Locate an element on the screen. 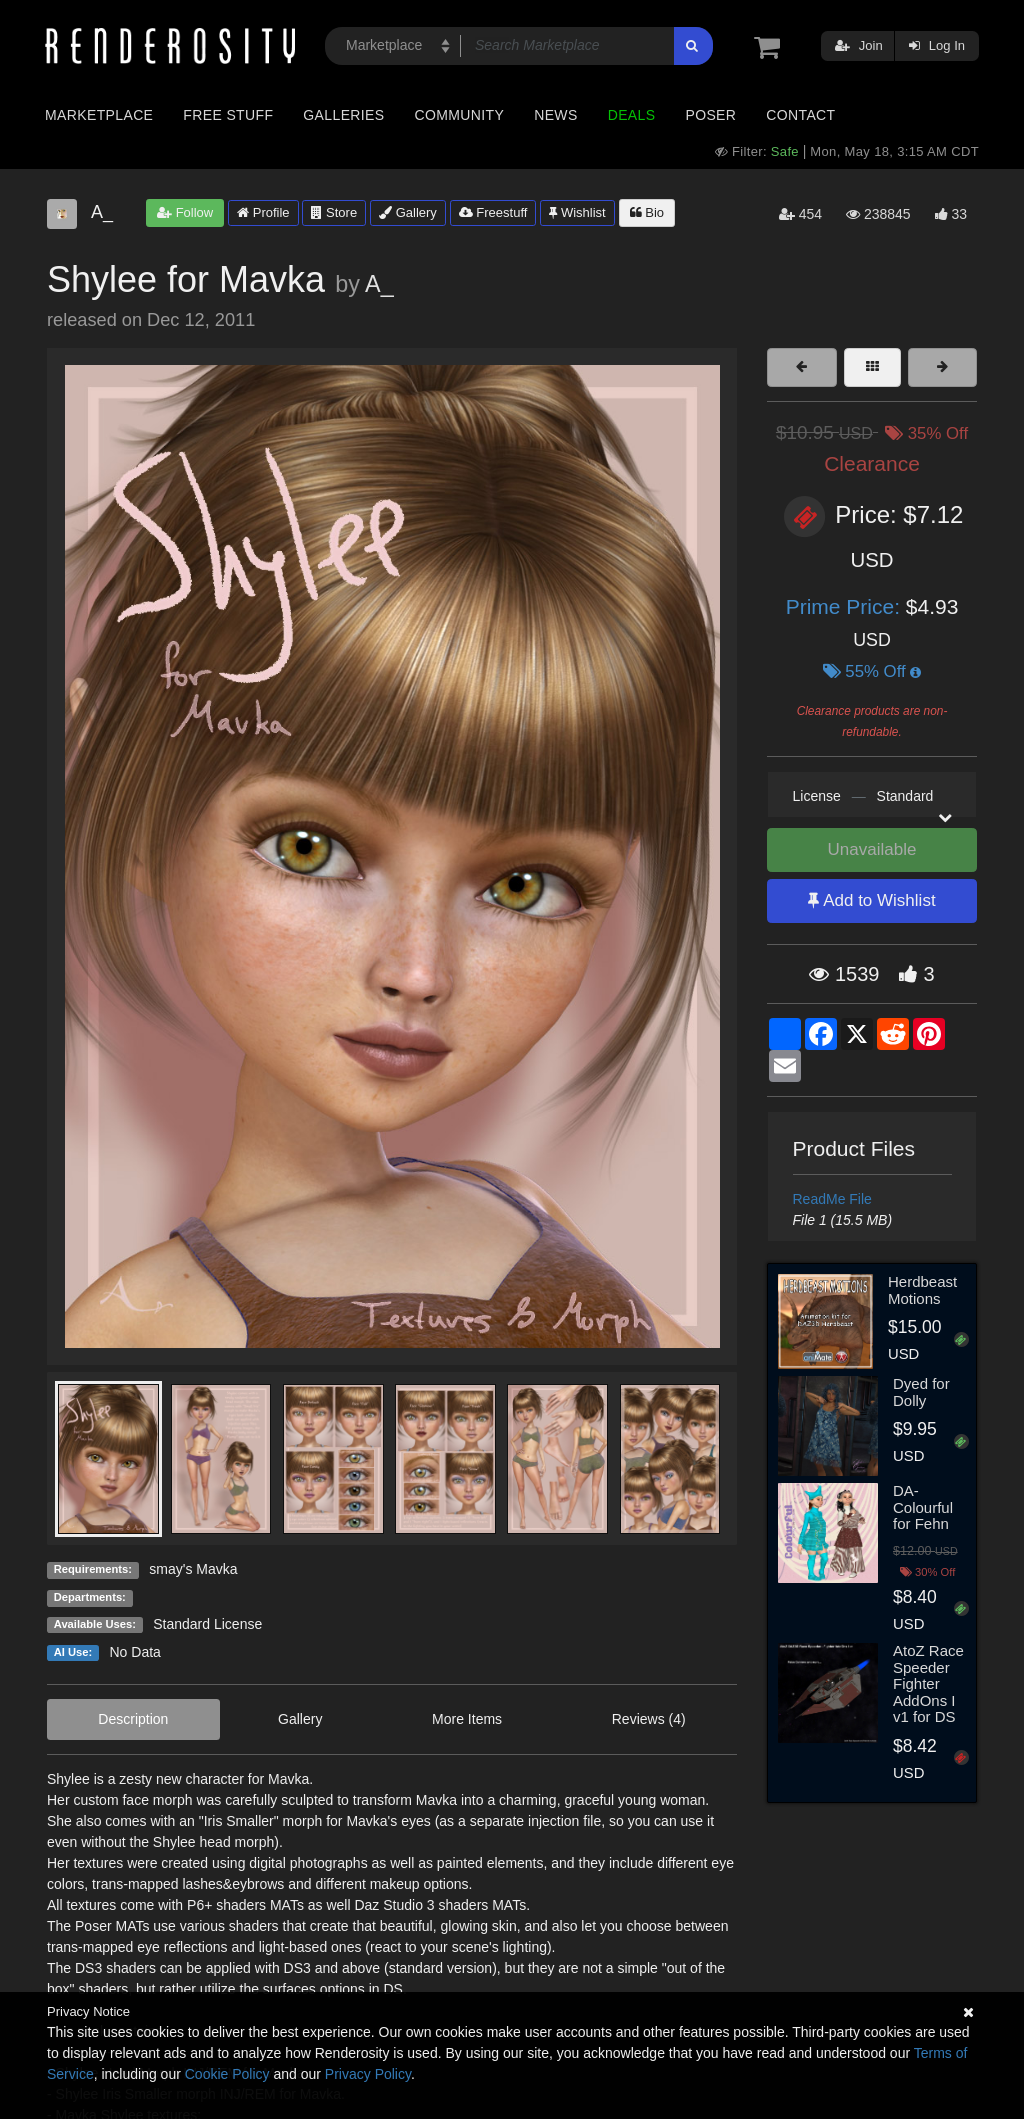 The width and height of the screenshot is (1024, 2119). Community is located at coordinates (460, 115).